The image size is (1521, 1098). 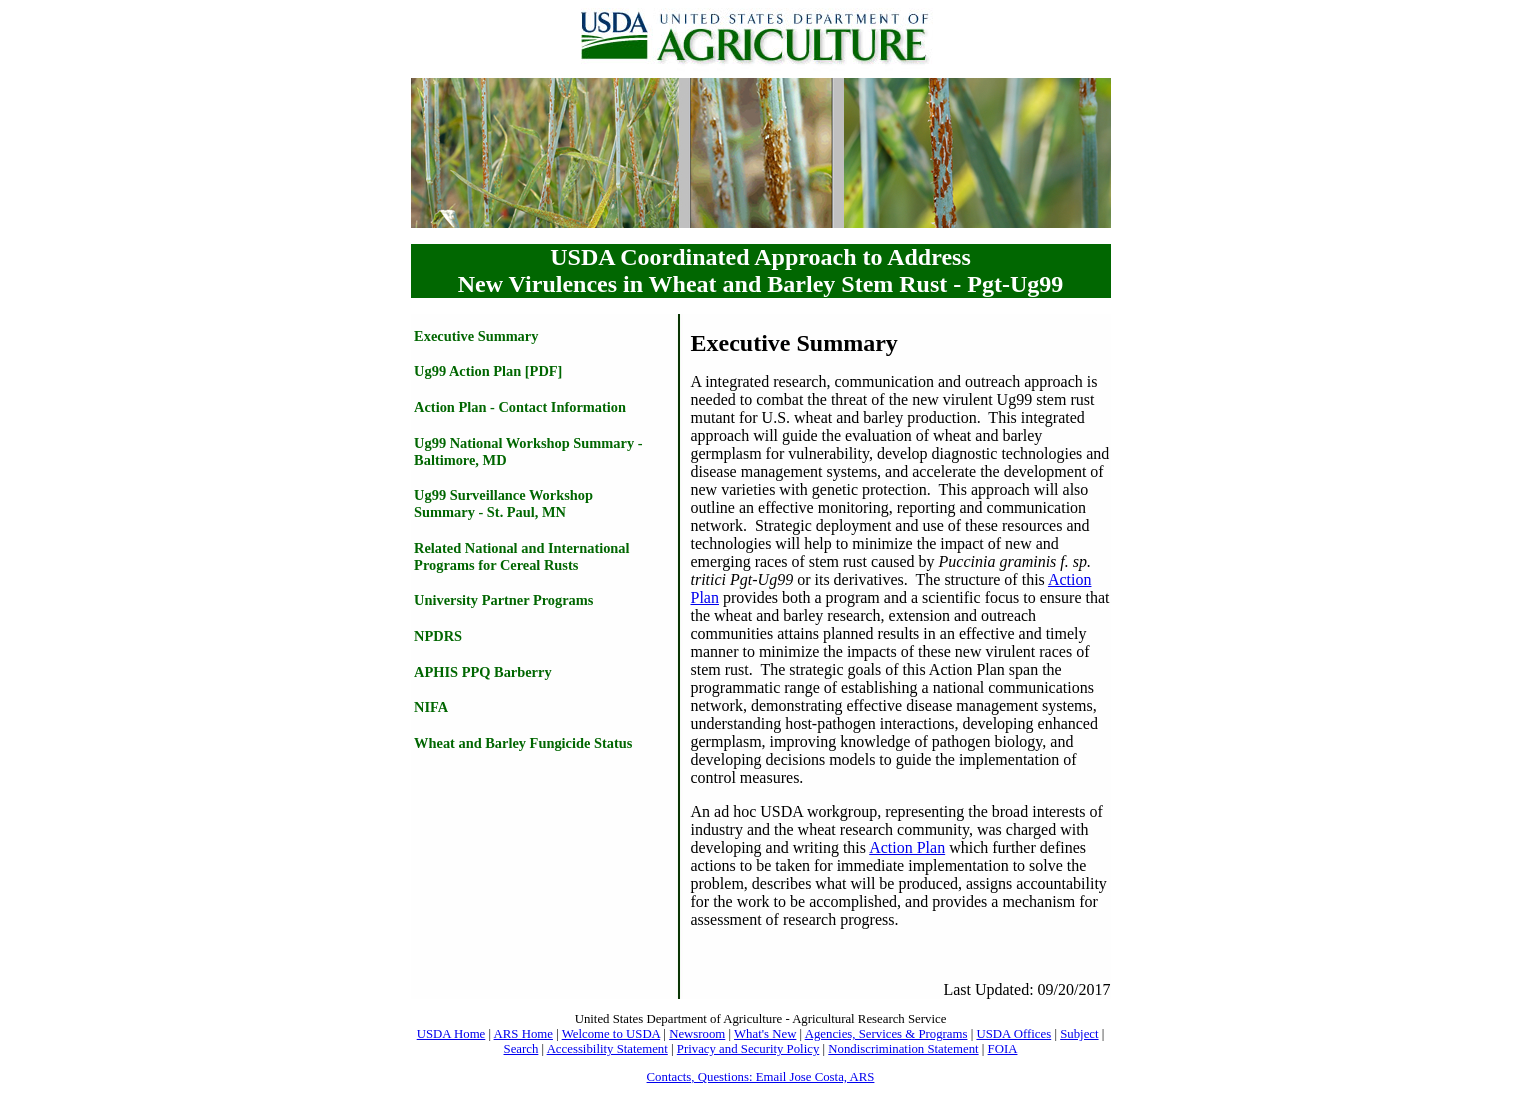 I want to click on Search, so click(x=521, y=1049).